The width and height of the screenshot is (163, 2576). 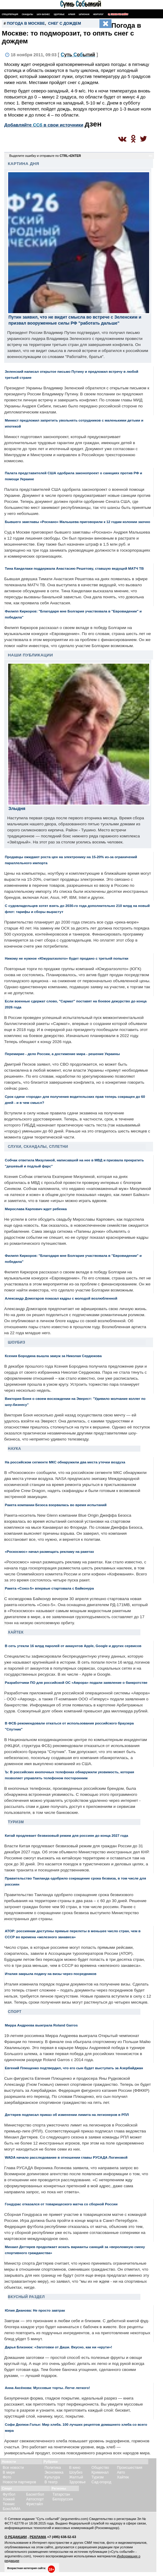 I want to click on Анна Аксёнова: Муссовые торты. Легче легкого!, so click(x=47, y=2388).